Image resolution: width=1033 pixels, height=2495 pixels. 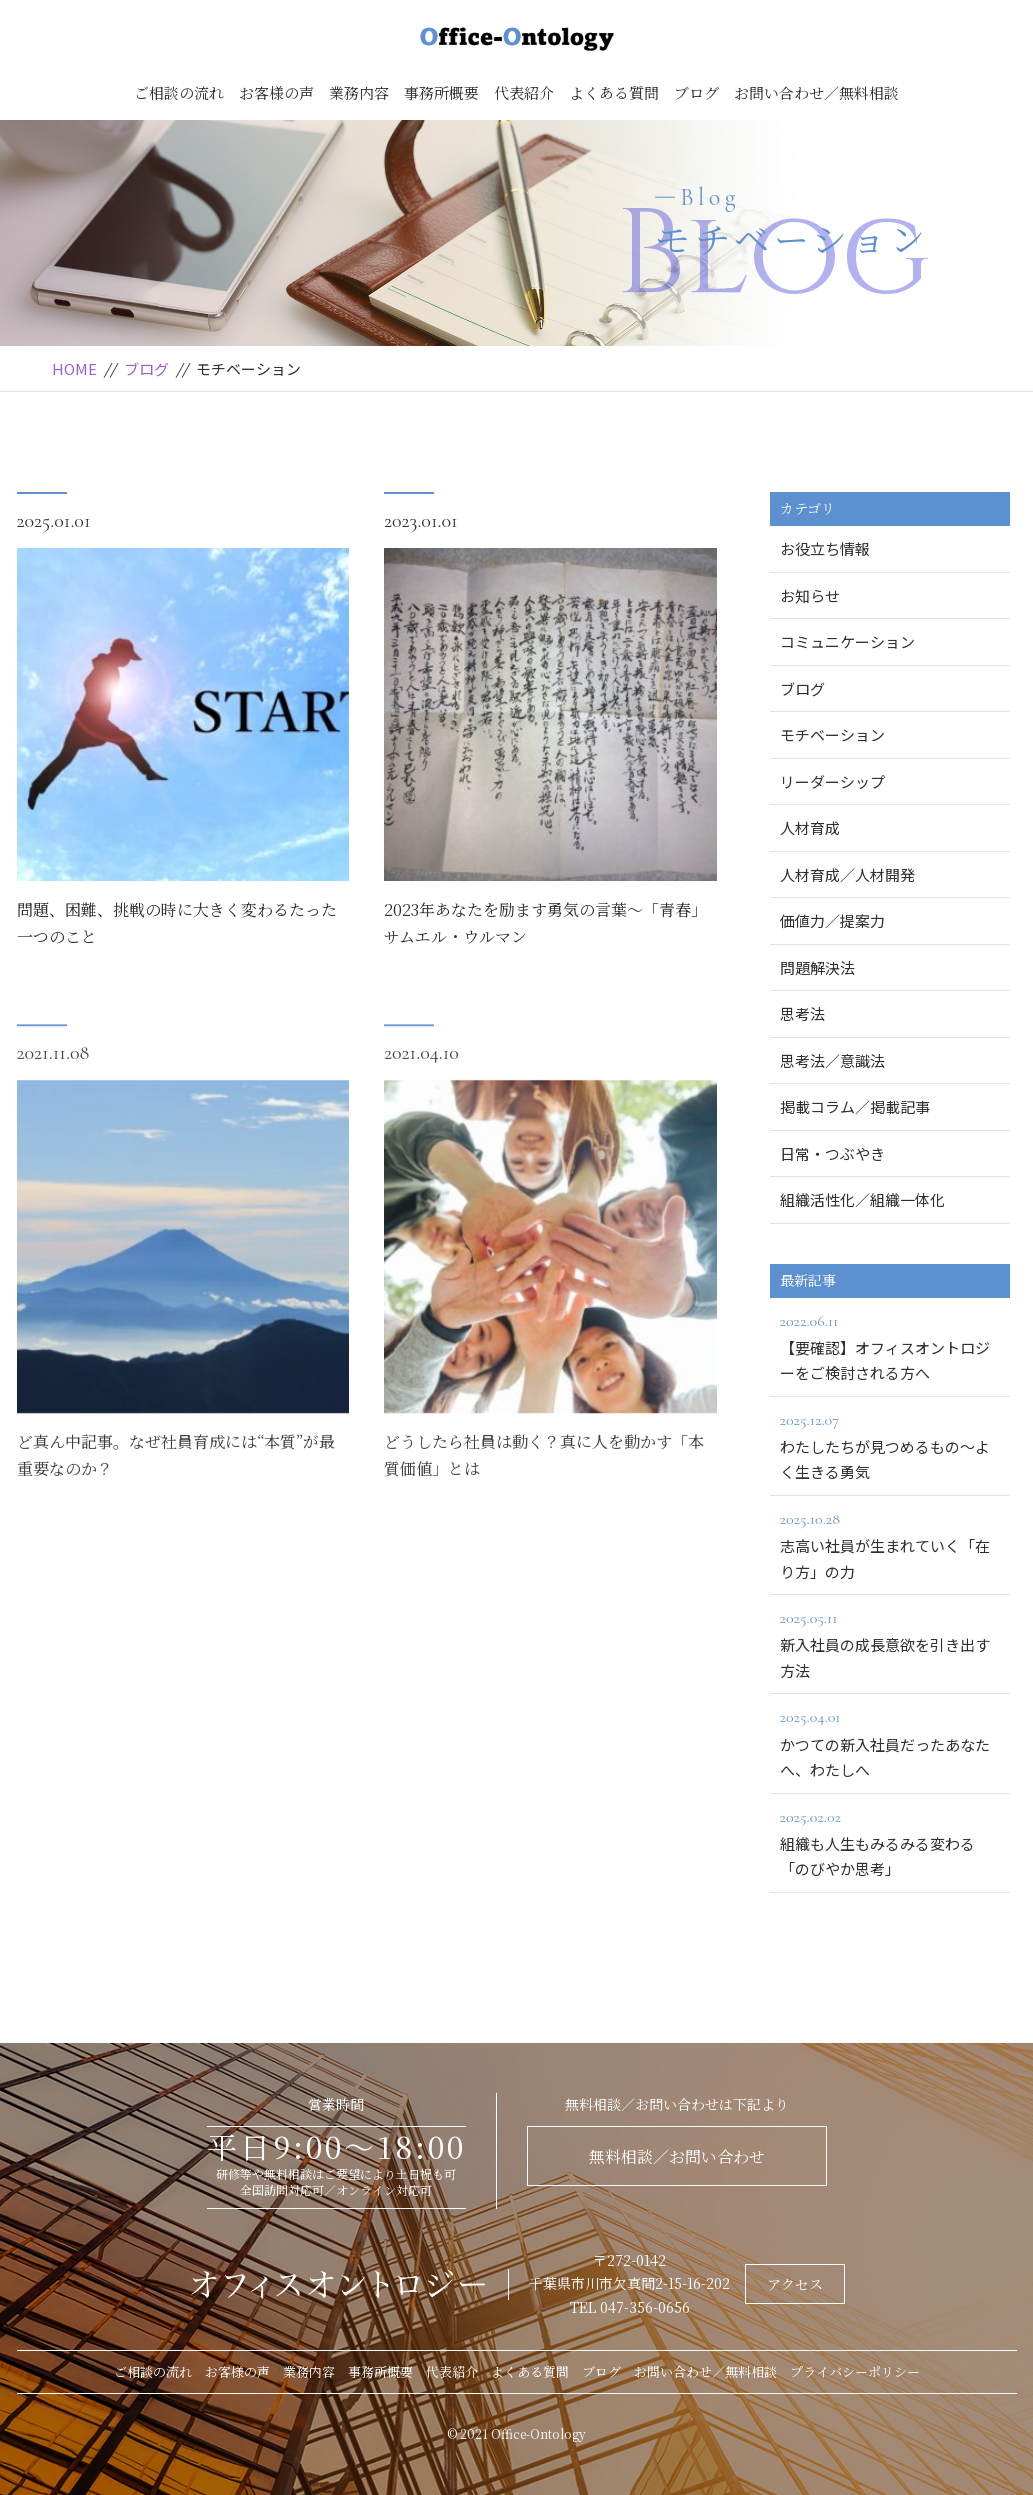 What do you see at coordinates (855, 1106) in the screenshot?
I see `掲載コラム／掲載記事` at bounding box center [855, 1106].